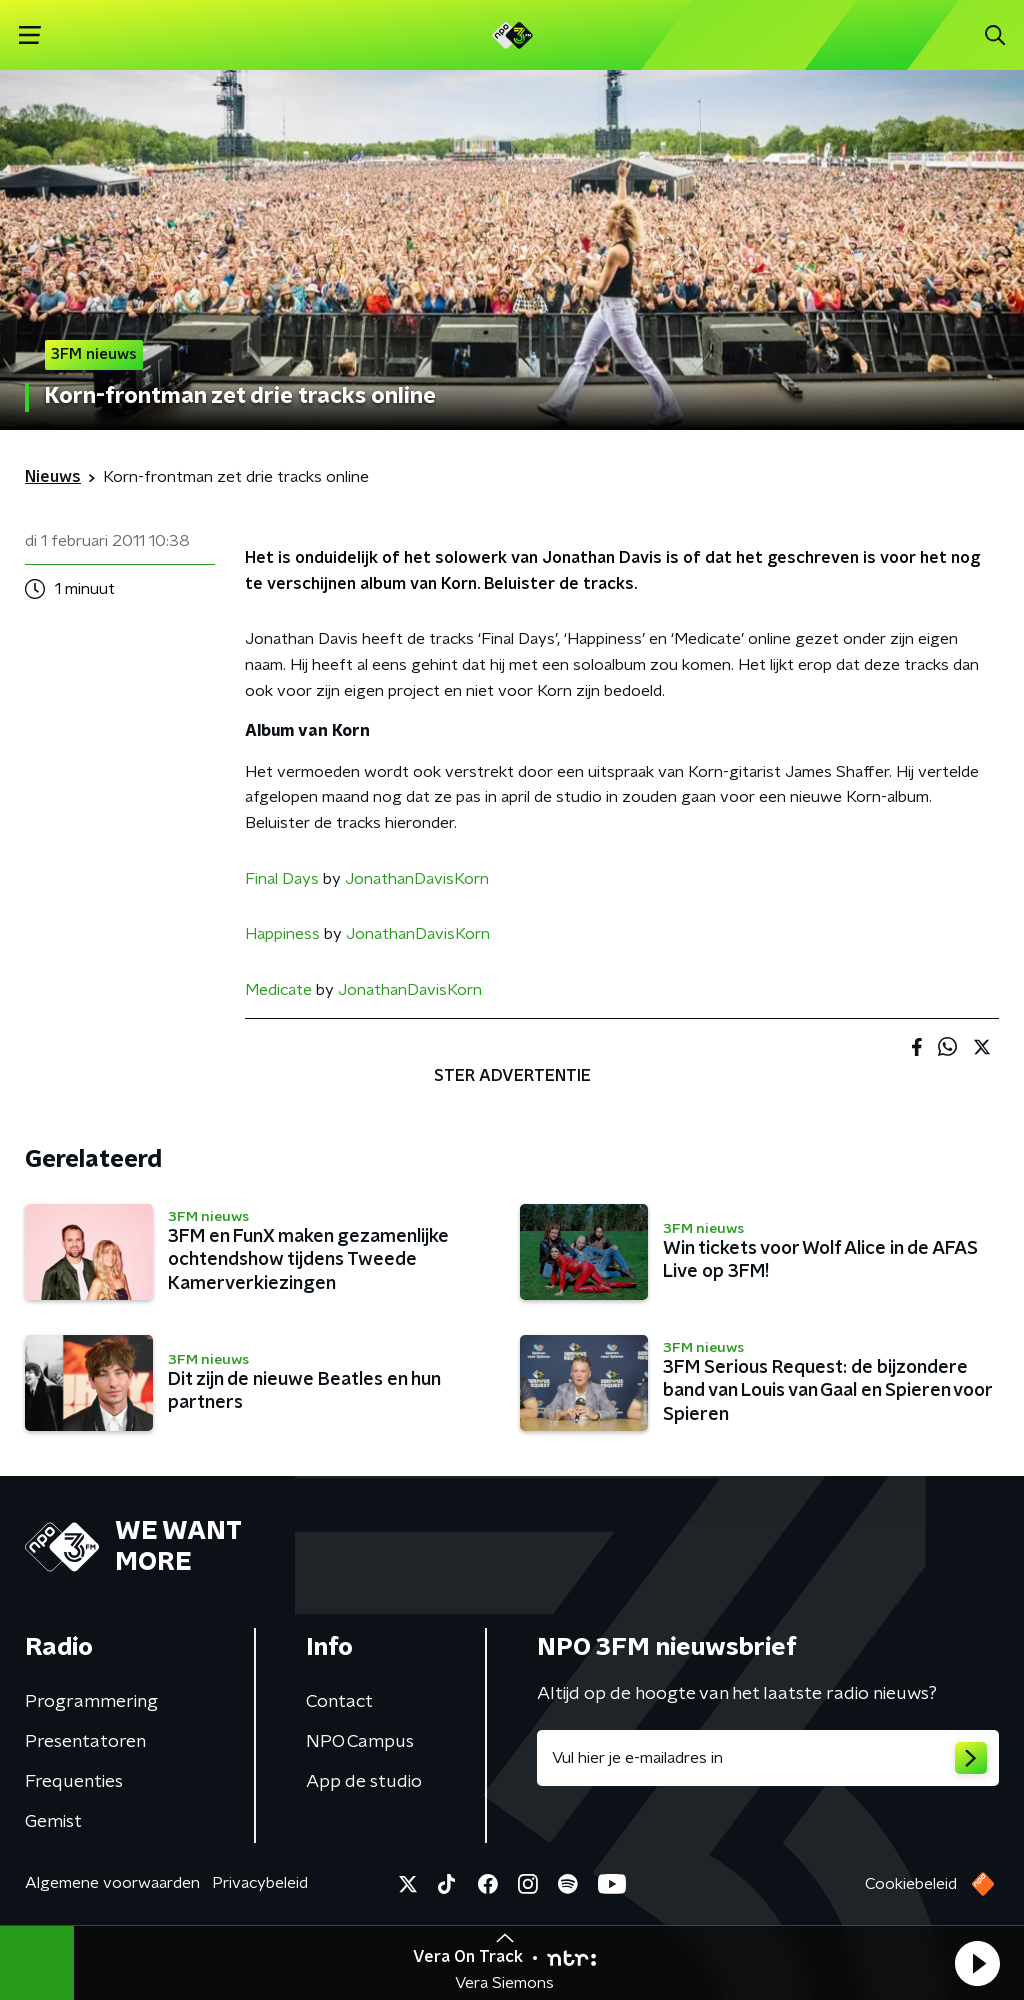 The width and height of the screenshot is (1024, 2000). I want to click on App de studio, so click(364, 1782).